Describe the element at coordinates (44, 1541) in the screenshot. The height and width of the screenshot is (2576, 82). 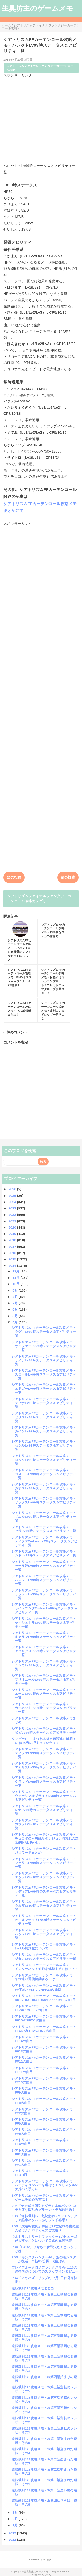
I see `シアトリズムFFカーテンコール攻略メモ・ティファ2ndverLv99時ステータス＆アビリティ一覧` at that location.